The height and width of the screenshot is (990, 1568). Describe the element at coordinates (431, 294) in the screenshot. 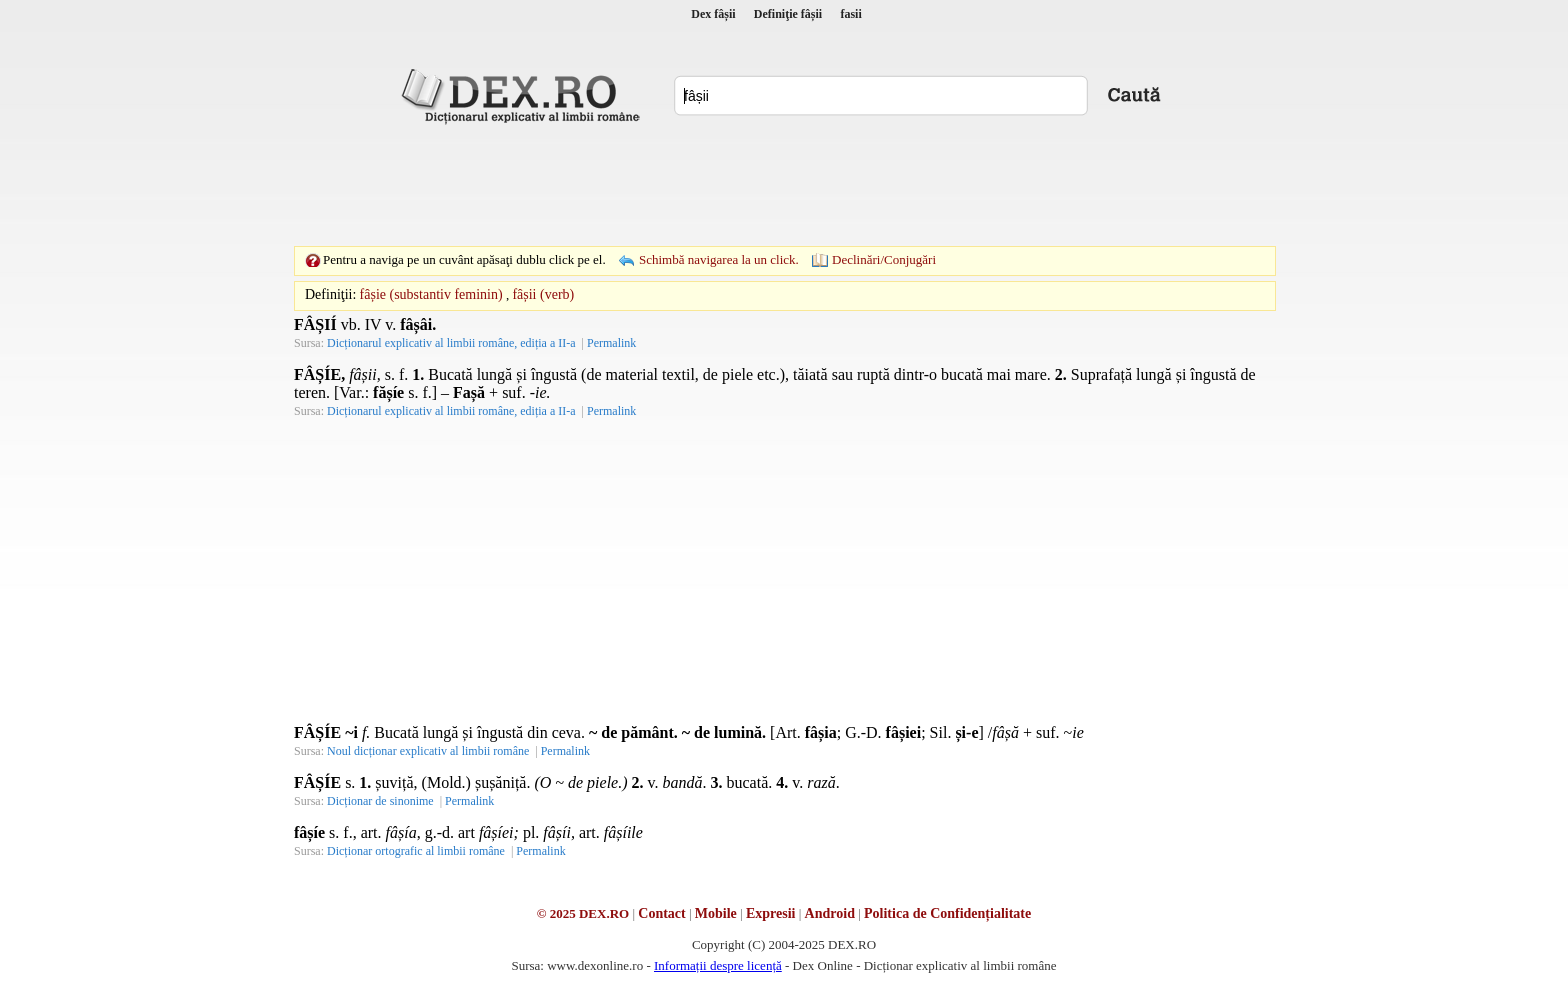

I see `fâșie (substantiv feminin)` at that location.